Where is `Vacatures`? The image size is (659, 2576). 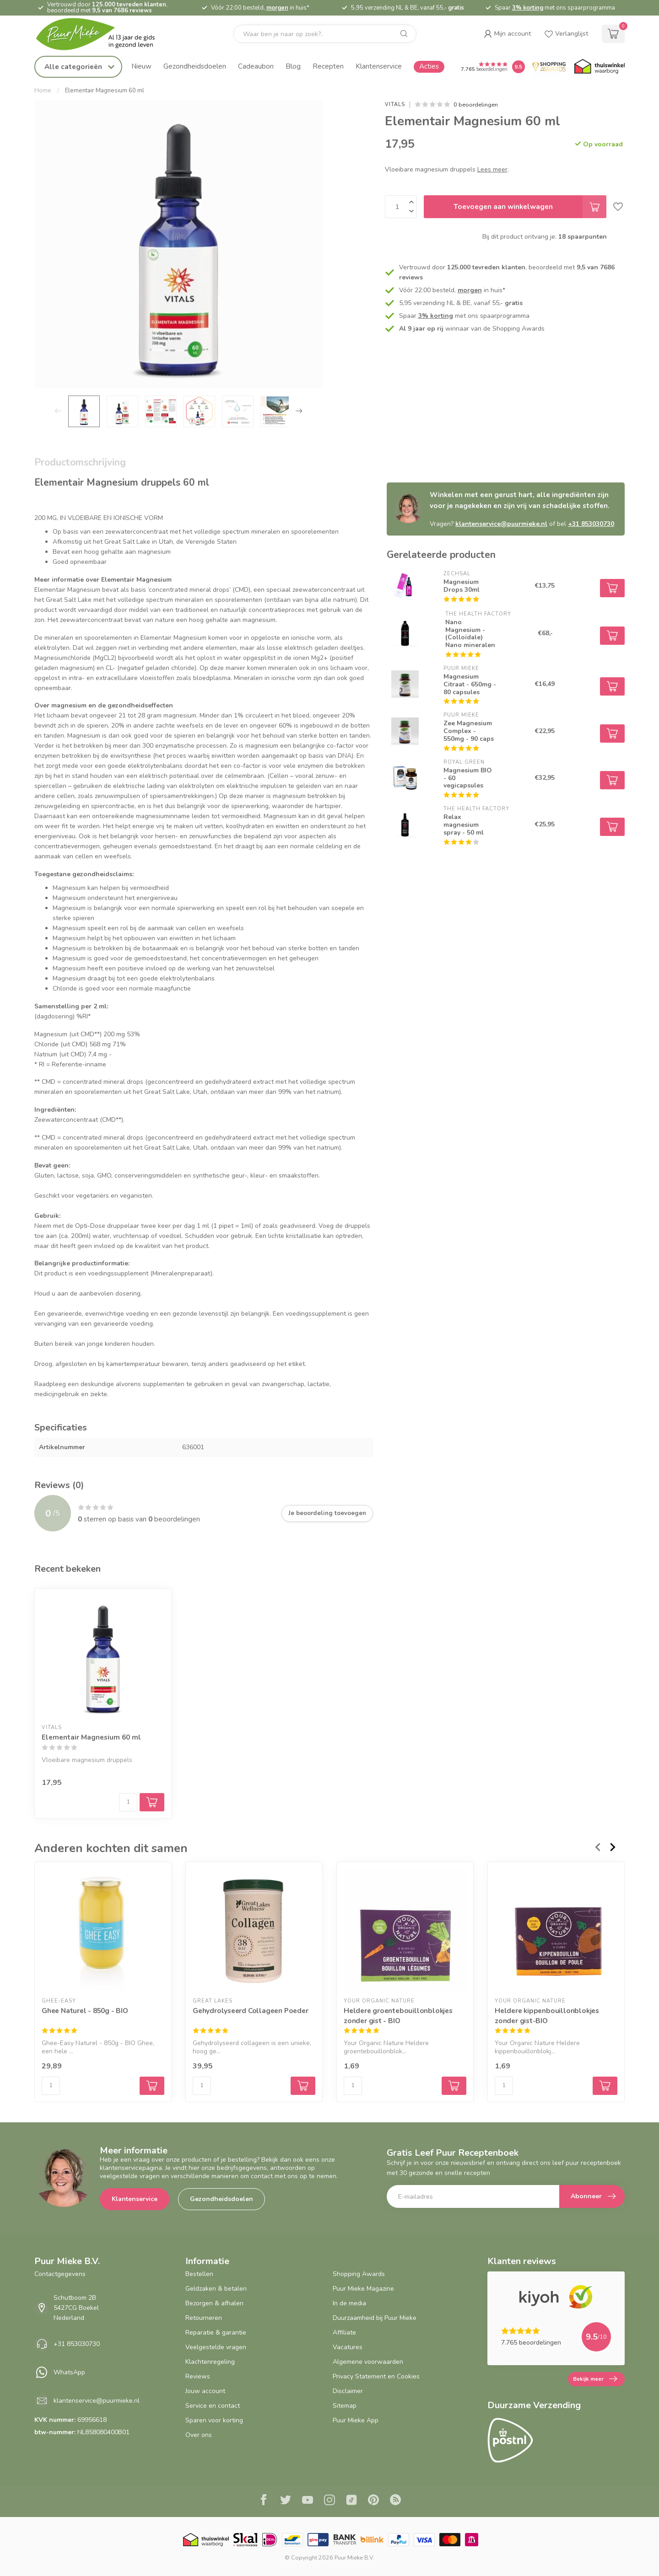
Vacatures is located at coordinates (347, 2347).